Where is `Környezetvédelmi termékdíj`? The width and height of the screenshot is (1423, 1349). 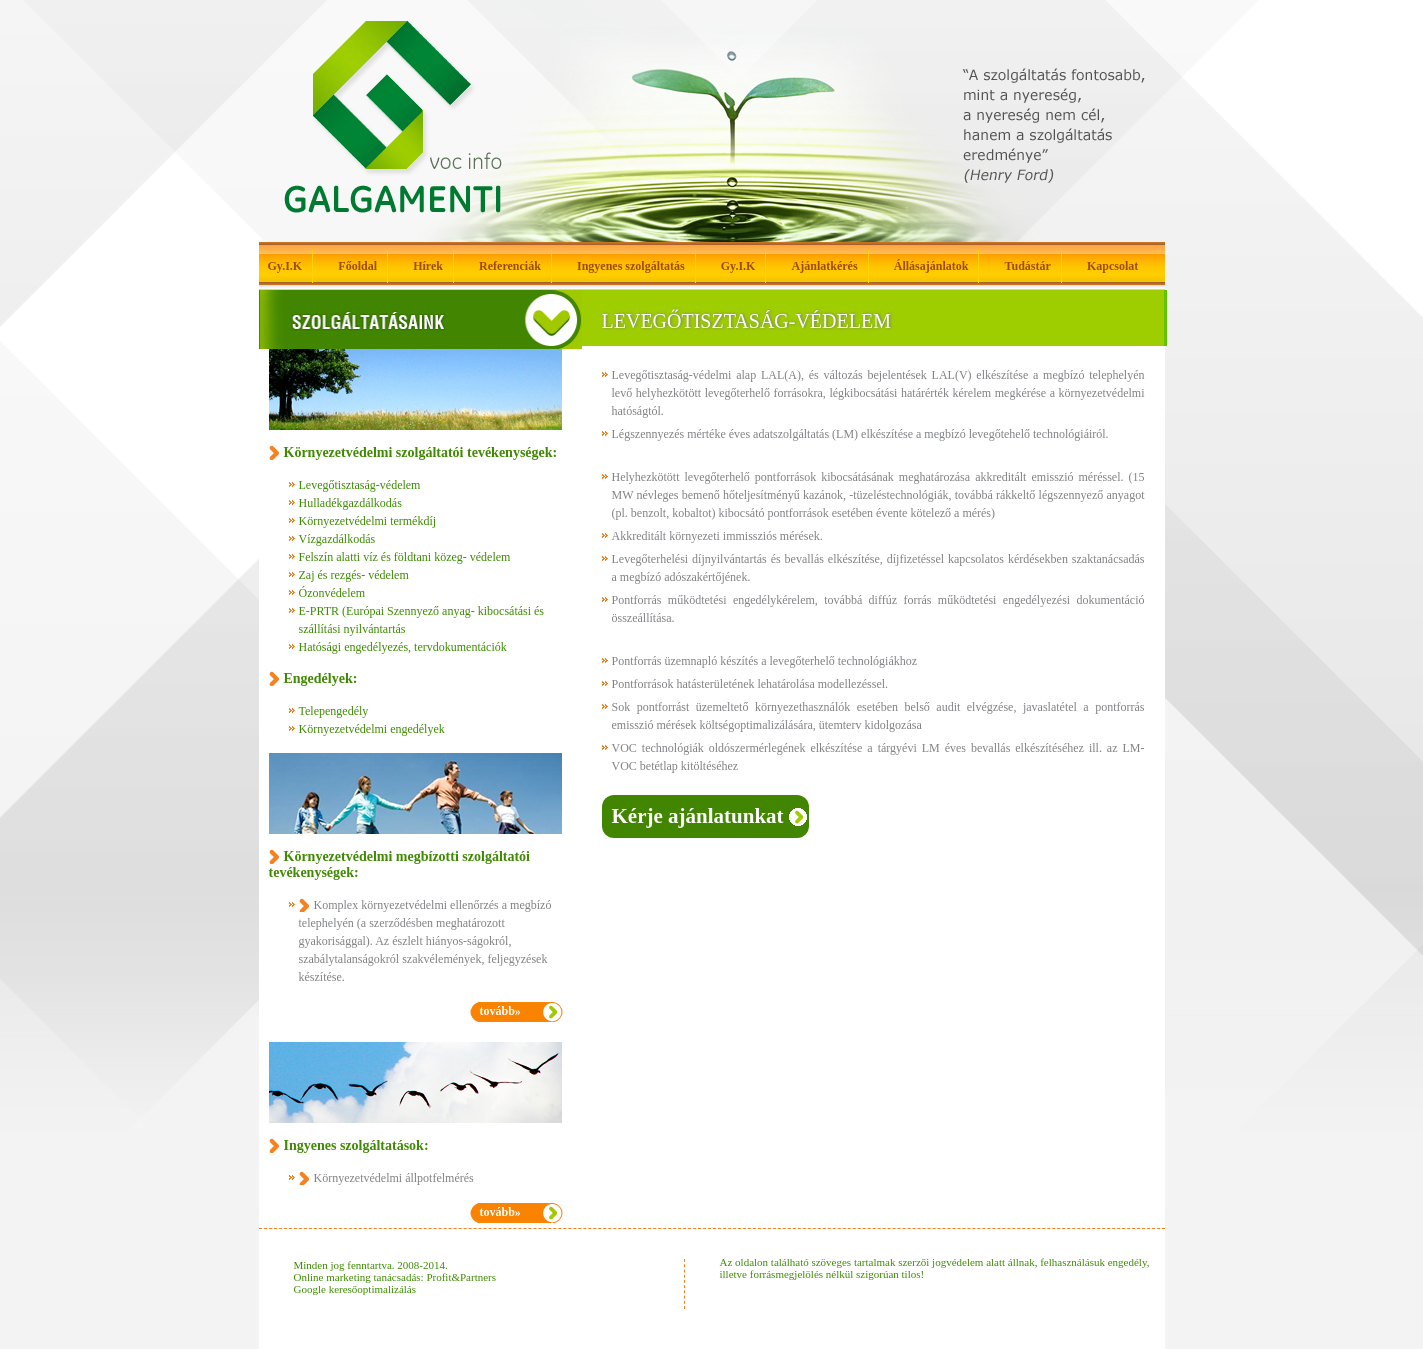
Környezetvédelmi termékdíj is located at coordinates (368, 521).